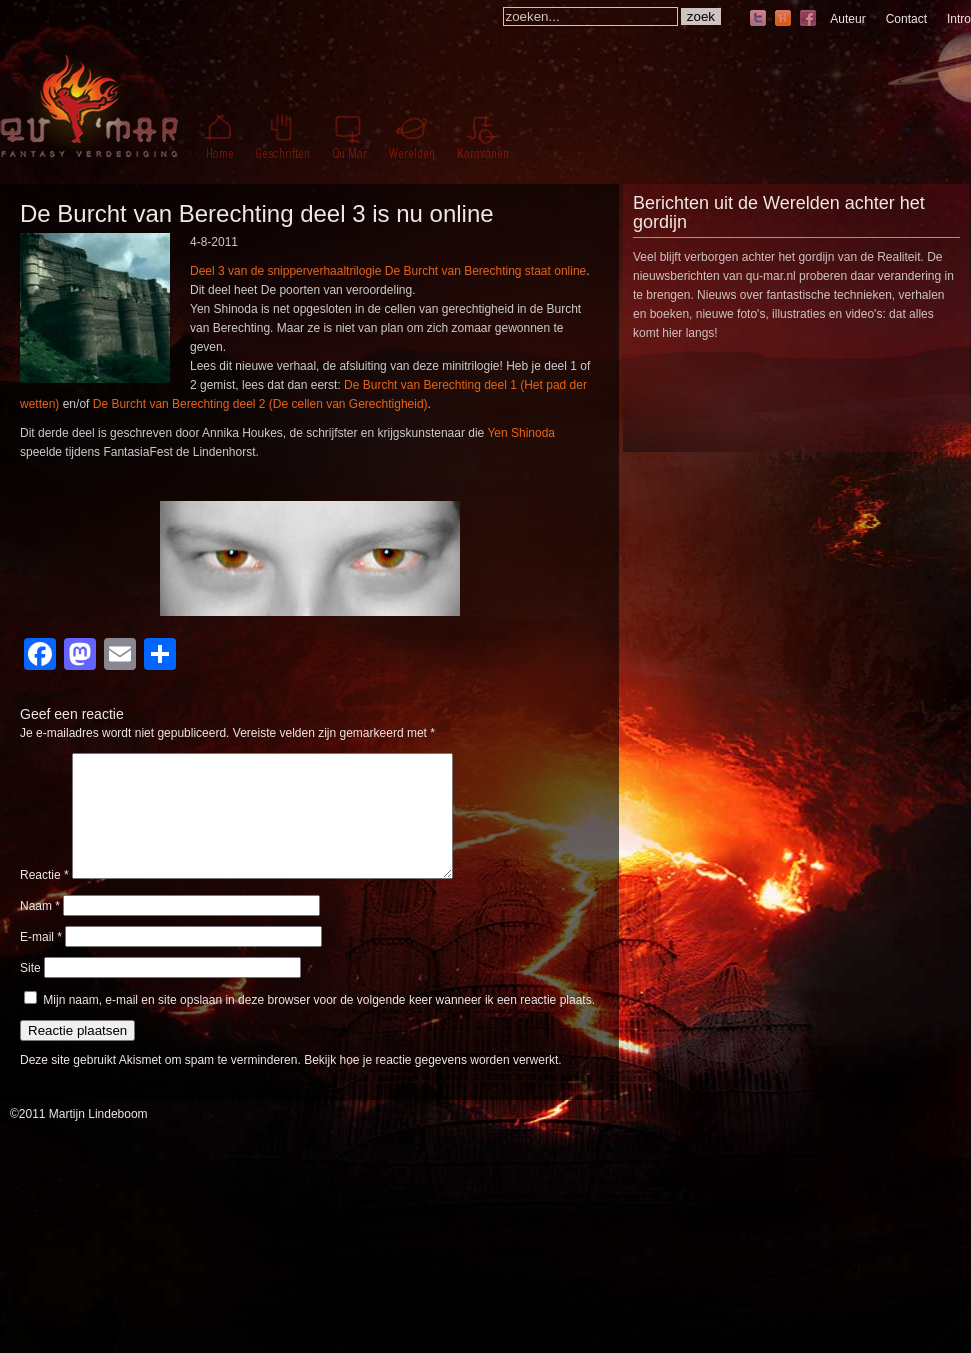 This screenshot has height=1353, width=971. I want to click on Naam, so click(40, 930).